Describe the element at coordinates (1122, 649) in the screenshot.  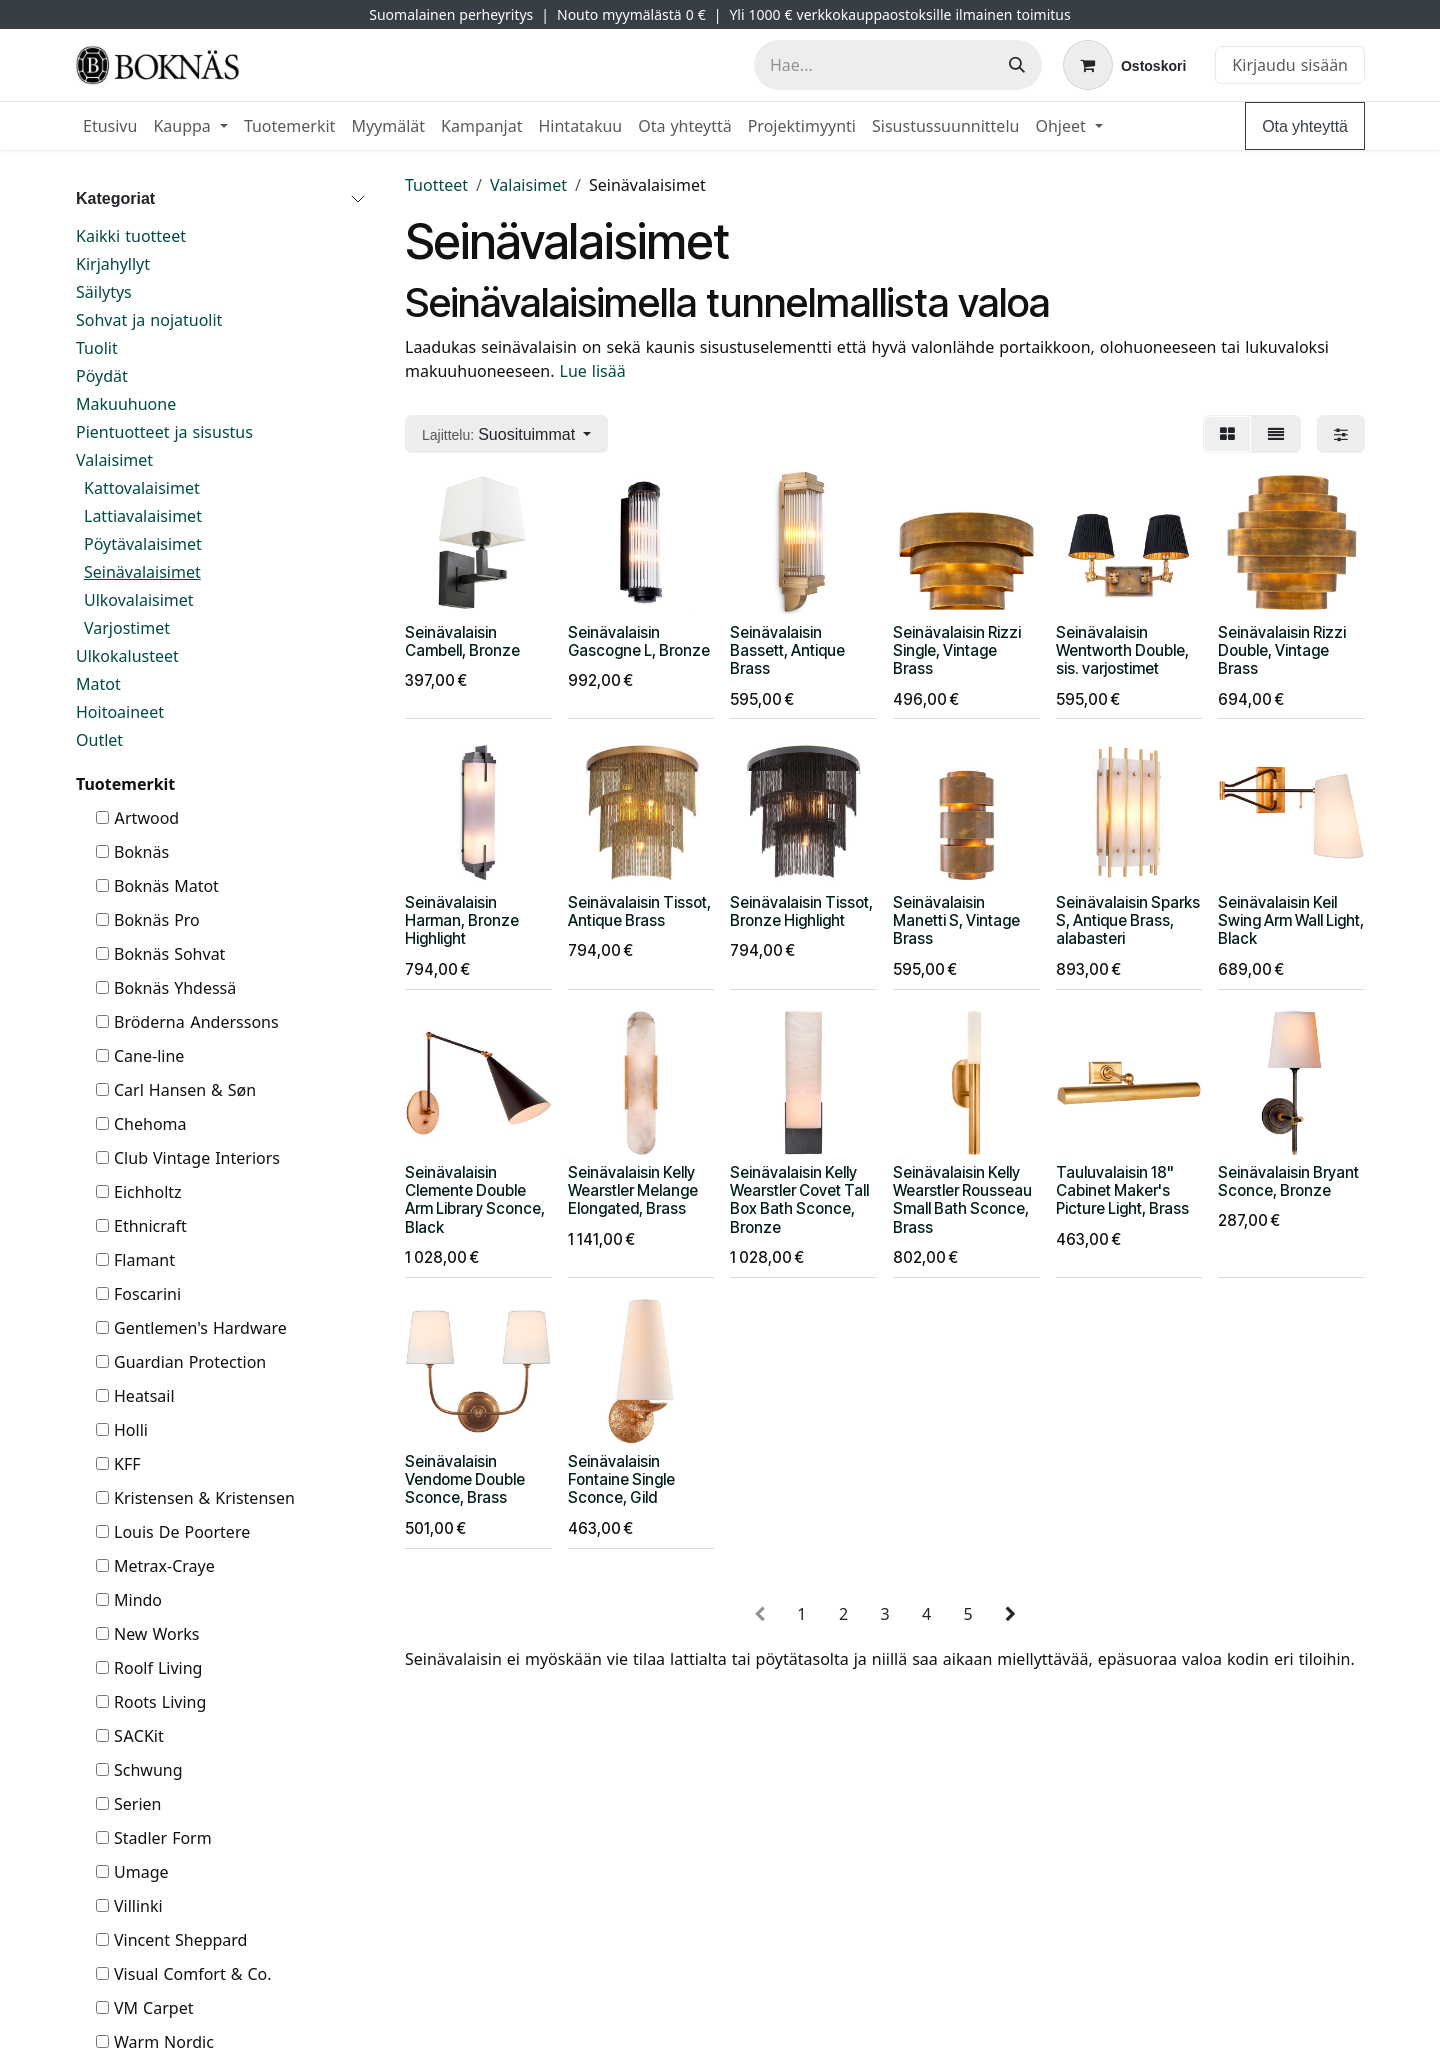
I see `Seinävalaisin Wentworth Double, sis. varjostimet` at that location.